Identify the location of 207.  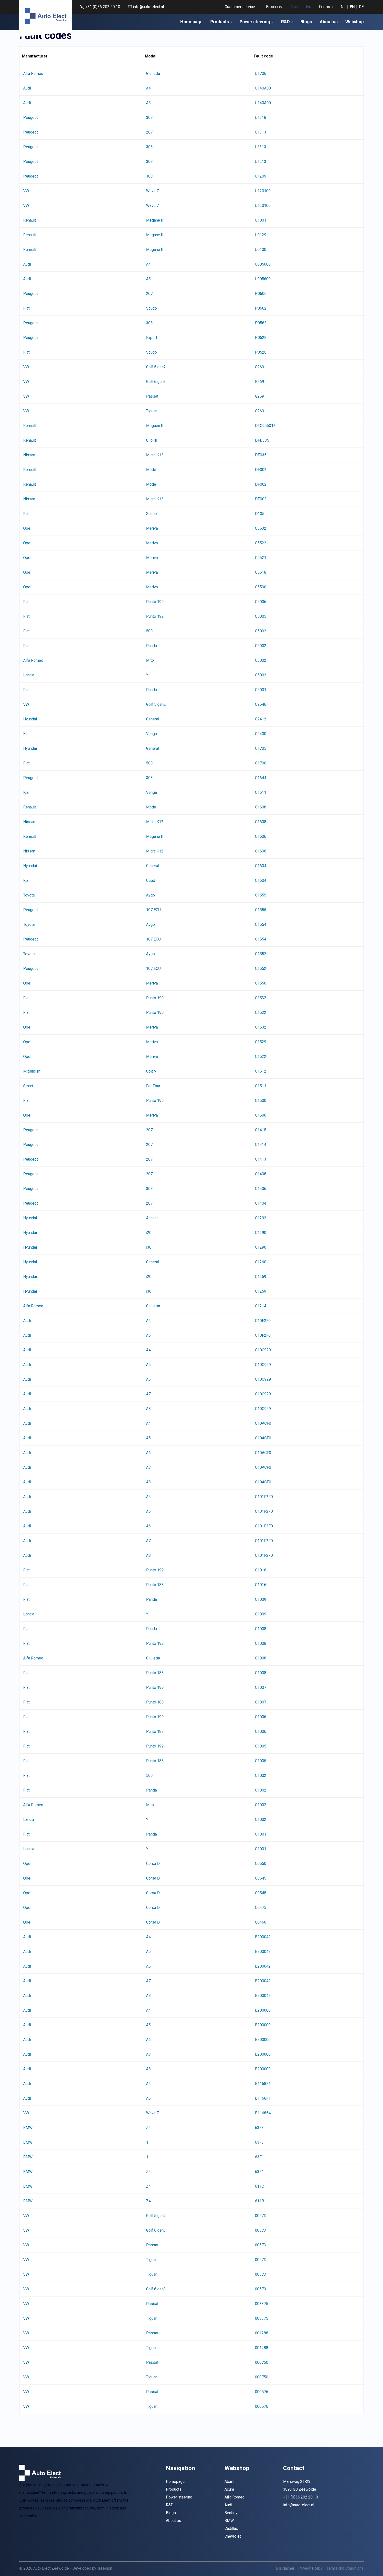
(149, 132).